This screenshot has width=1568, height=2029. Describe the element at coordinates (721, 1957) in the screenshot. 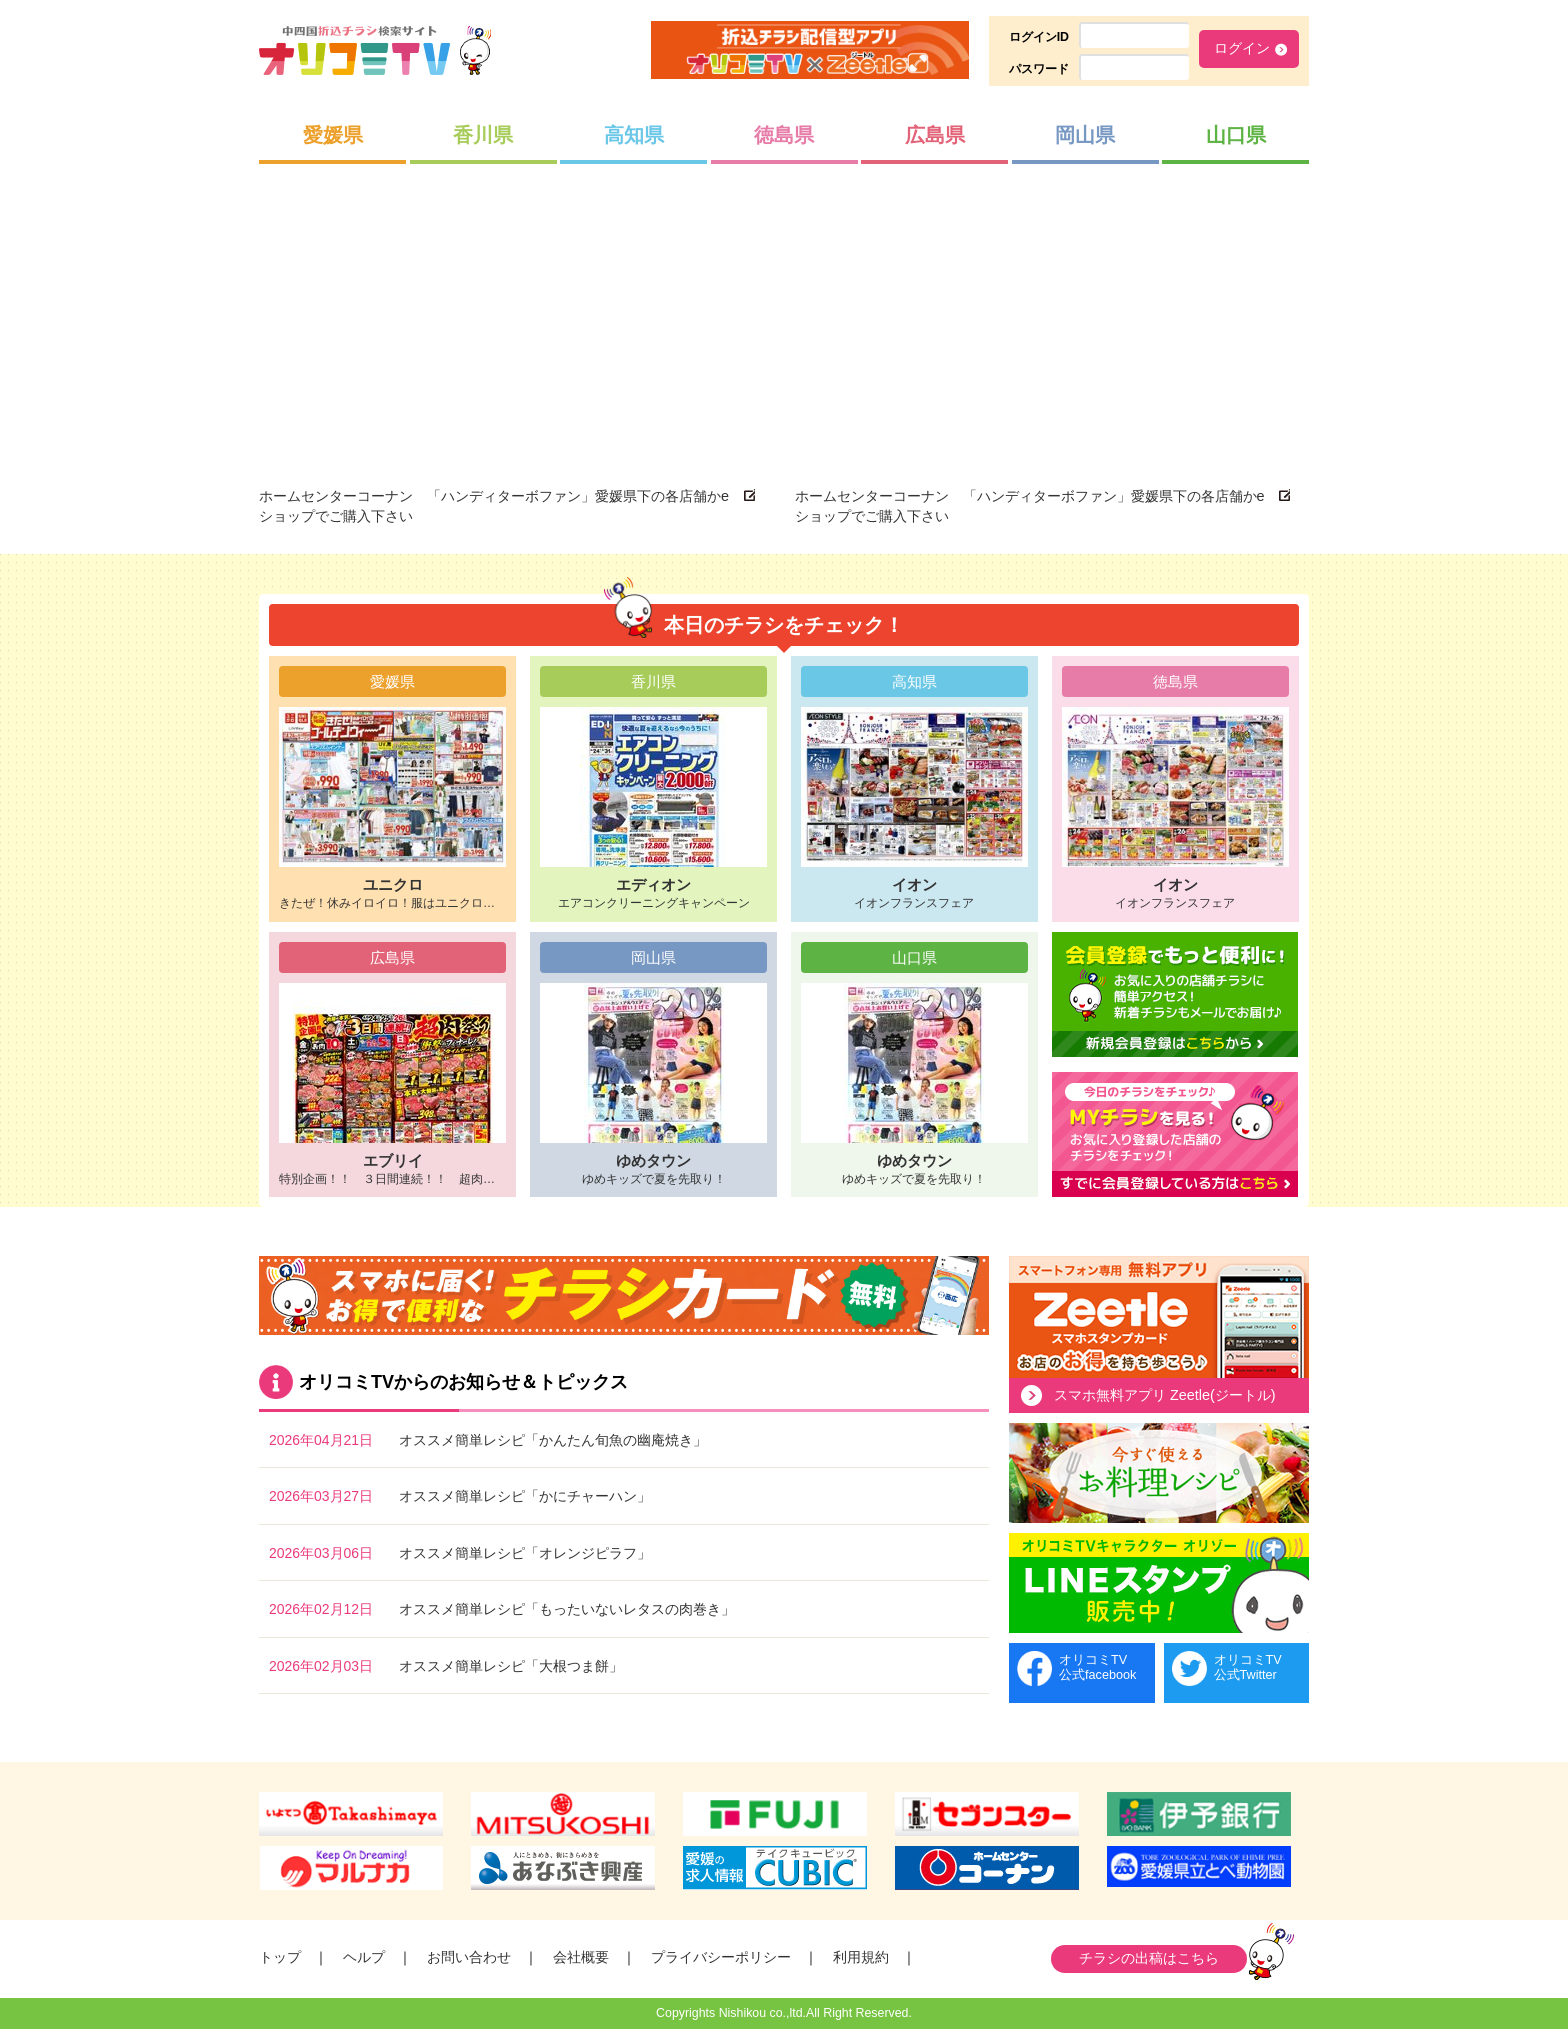

I see `プライバシーポリシー` at that location.